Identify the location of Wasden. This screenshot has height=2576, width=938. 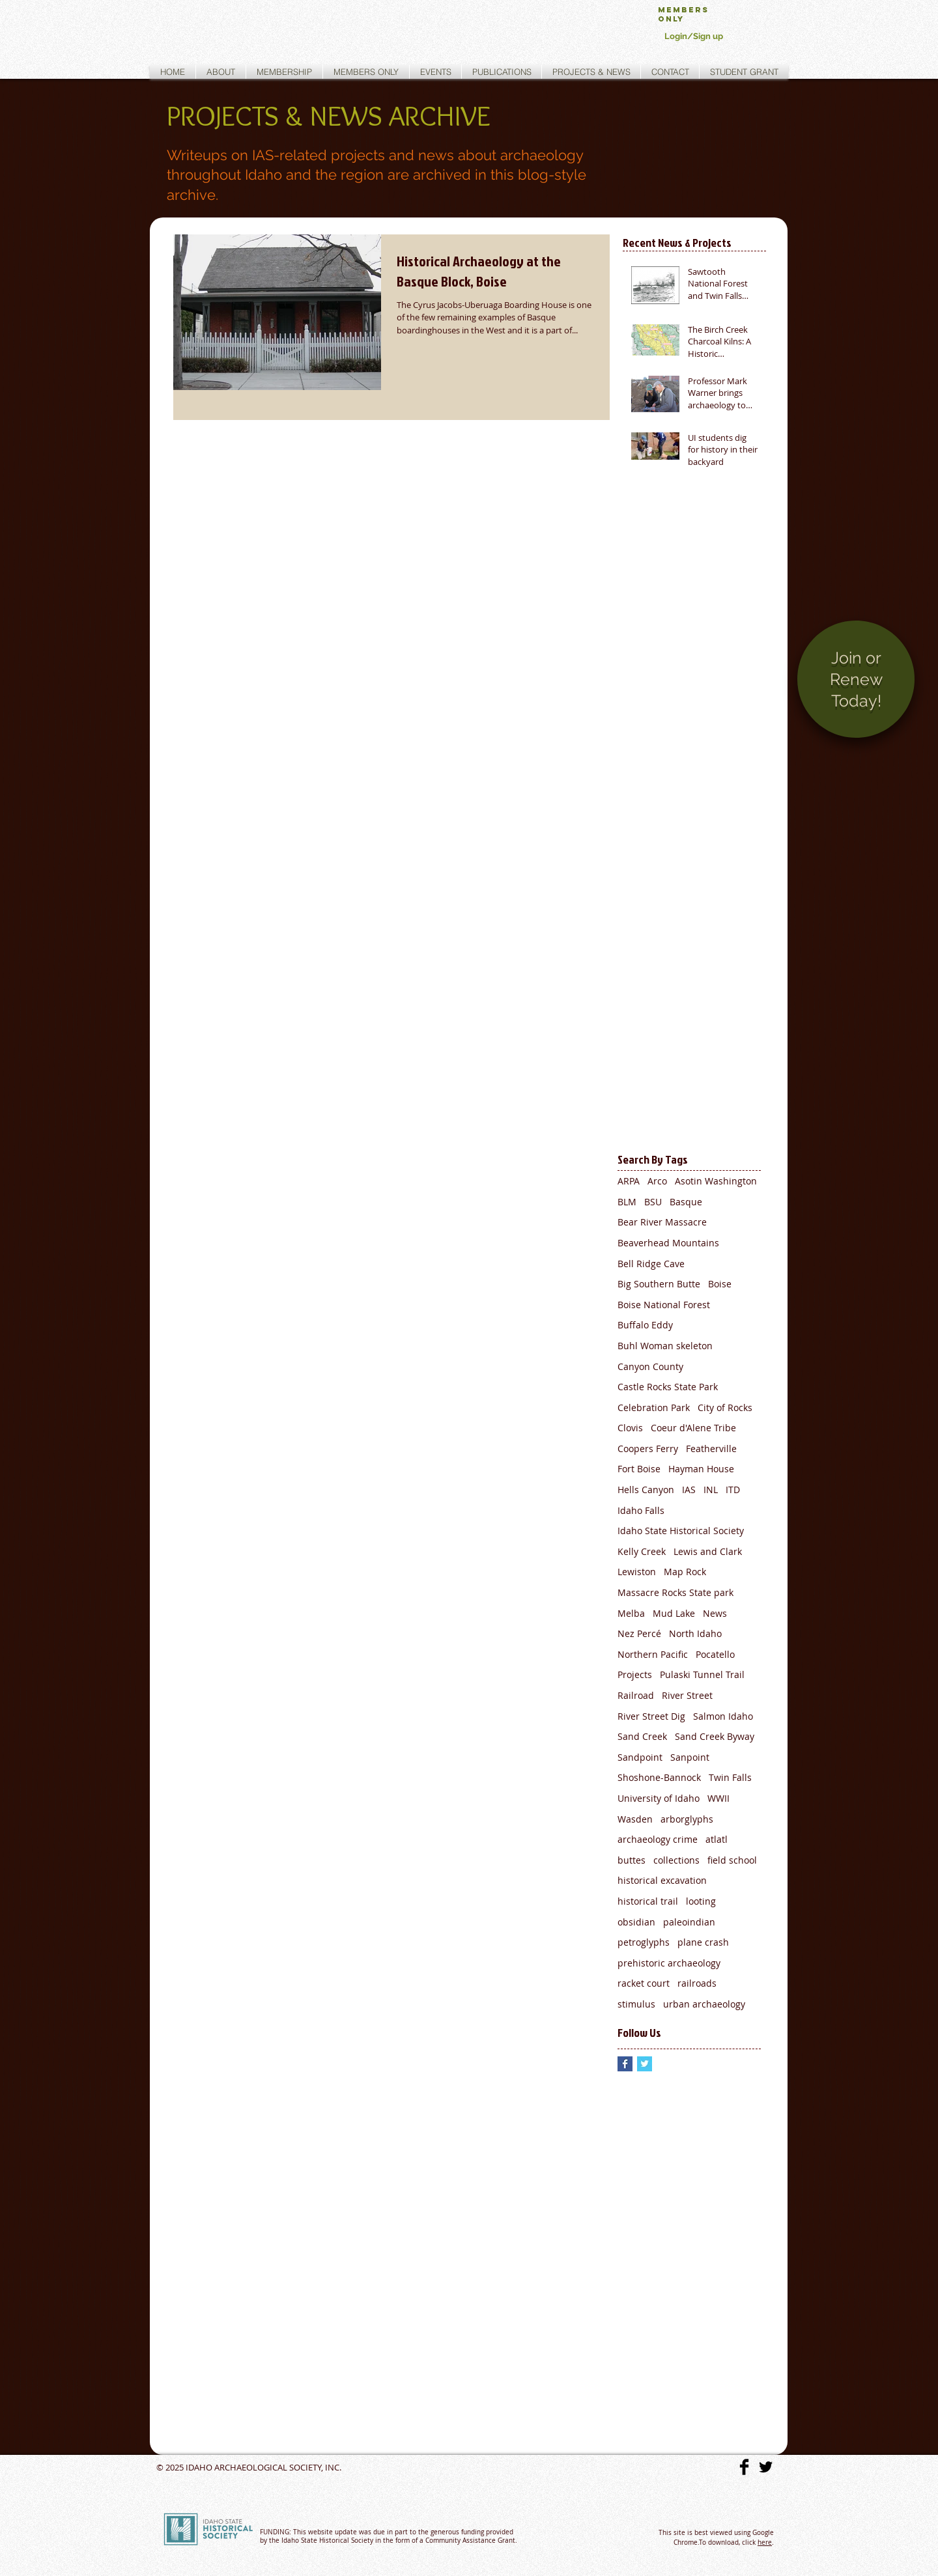
(635, 1819).